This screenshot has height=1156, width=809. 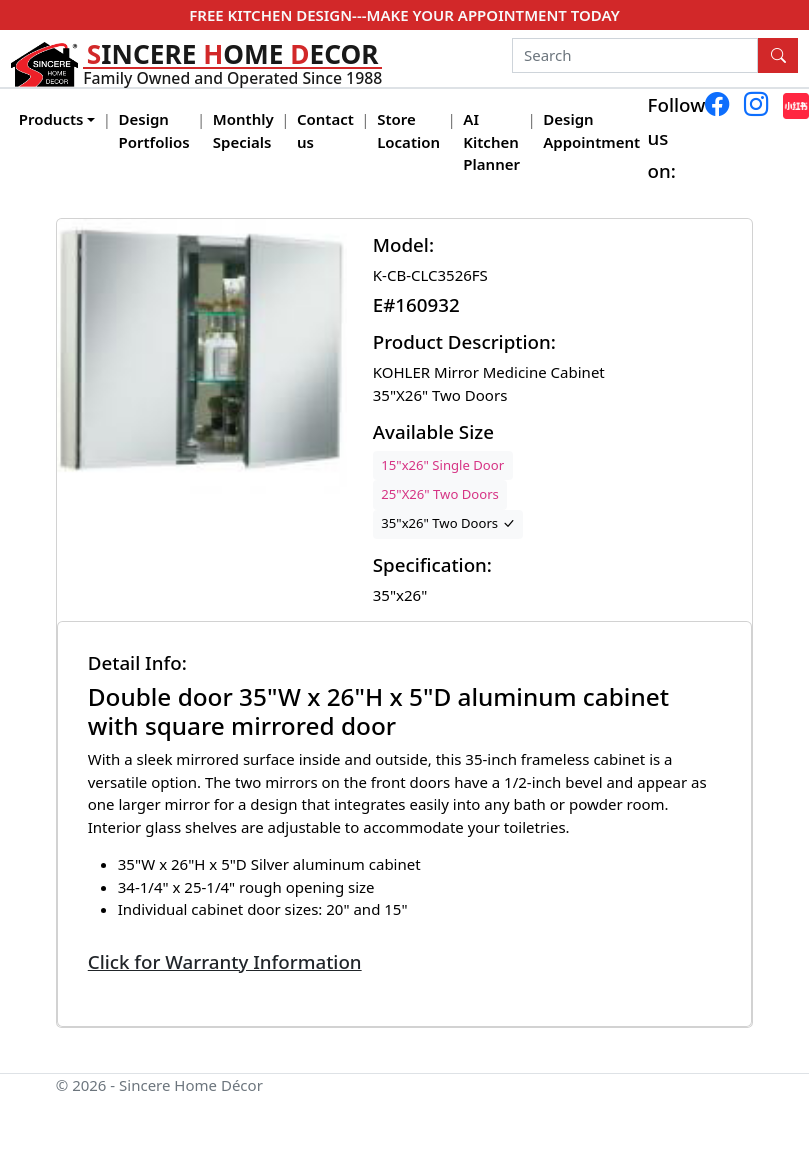 I want to click on Design Portfolios, so click(x=154, y=130).